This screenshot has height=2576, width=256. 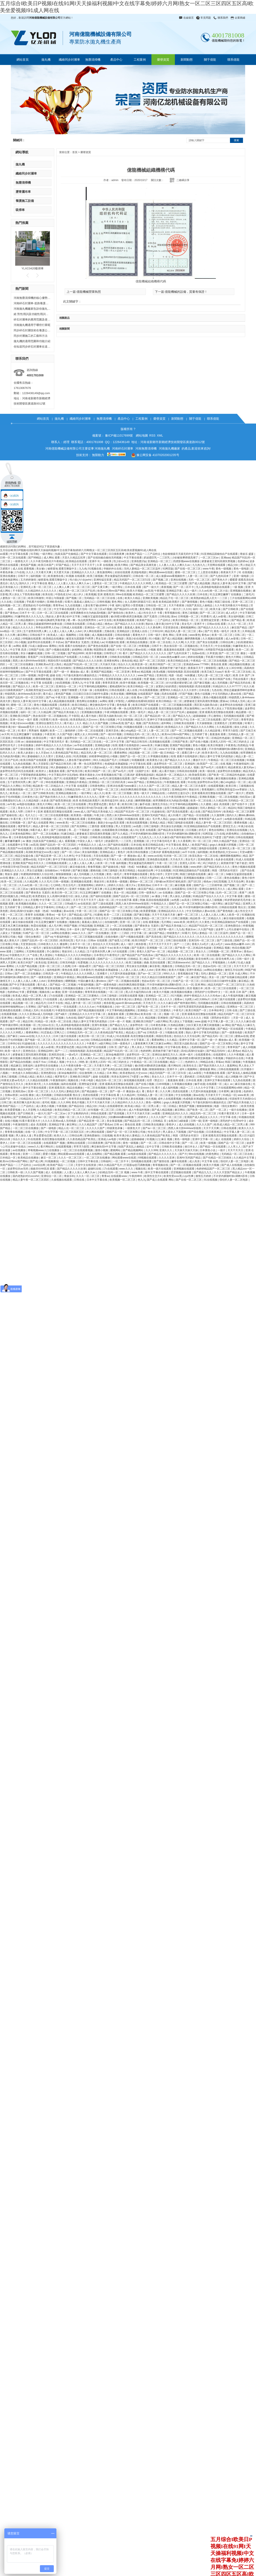 What do you see at coordinates (209, 896) in the screenshot?
I see `91精品国产综合久久久久久` at bounding box center [209, 896].